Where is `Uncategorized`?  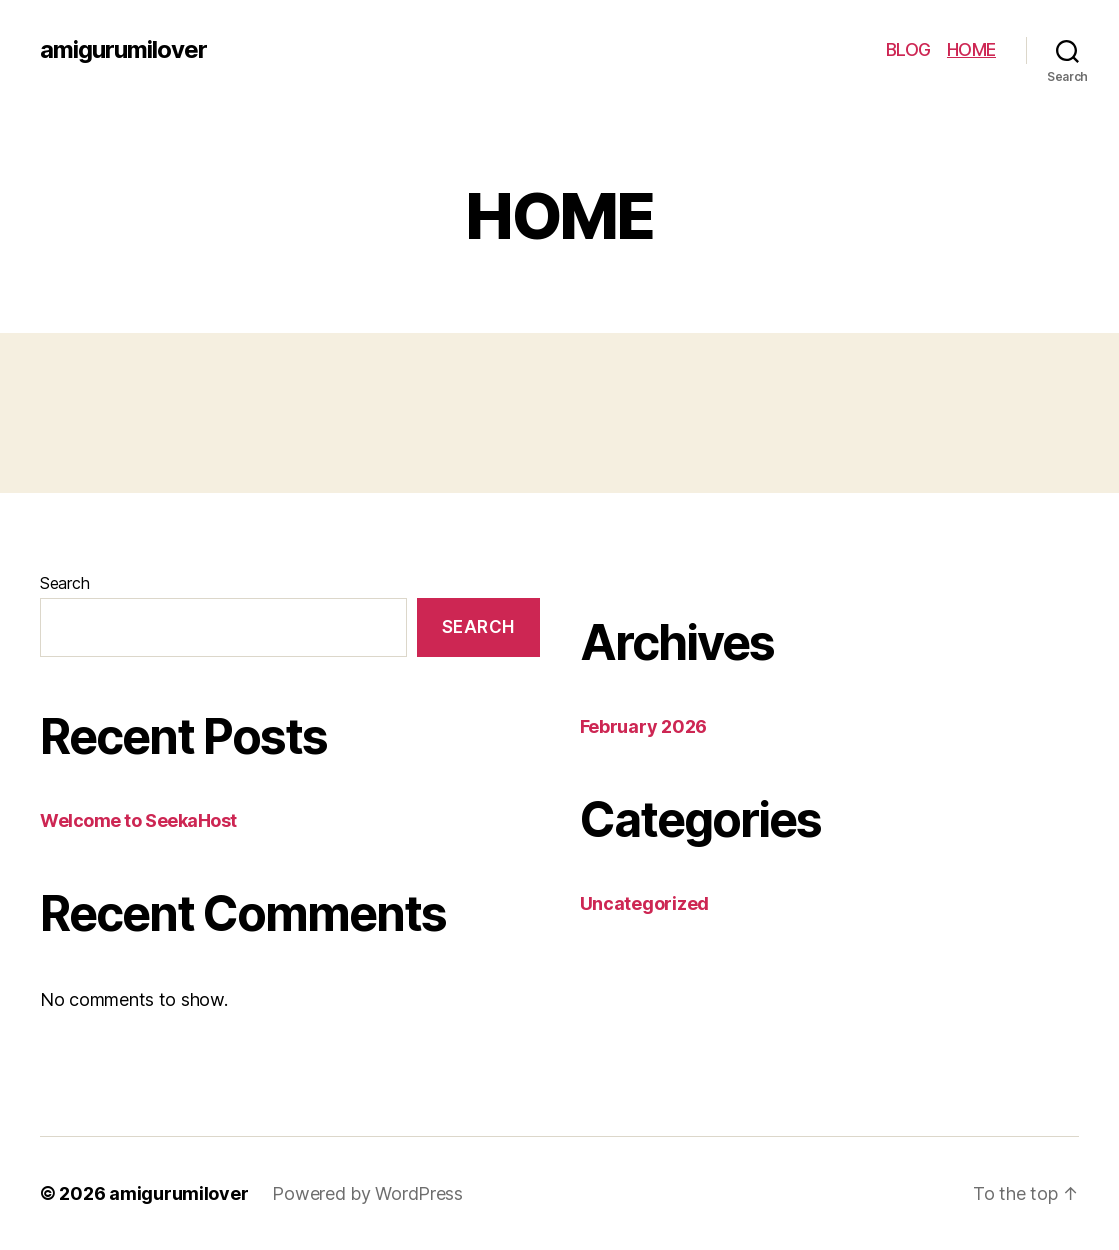
Uncategorized is located at coordinates (645, 903).